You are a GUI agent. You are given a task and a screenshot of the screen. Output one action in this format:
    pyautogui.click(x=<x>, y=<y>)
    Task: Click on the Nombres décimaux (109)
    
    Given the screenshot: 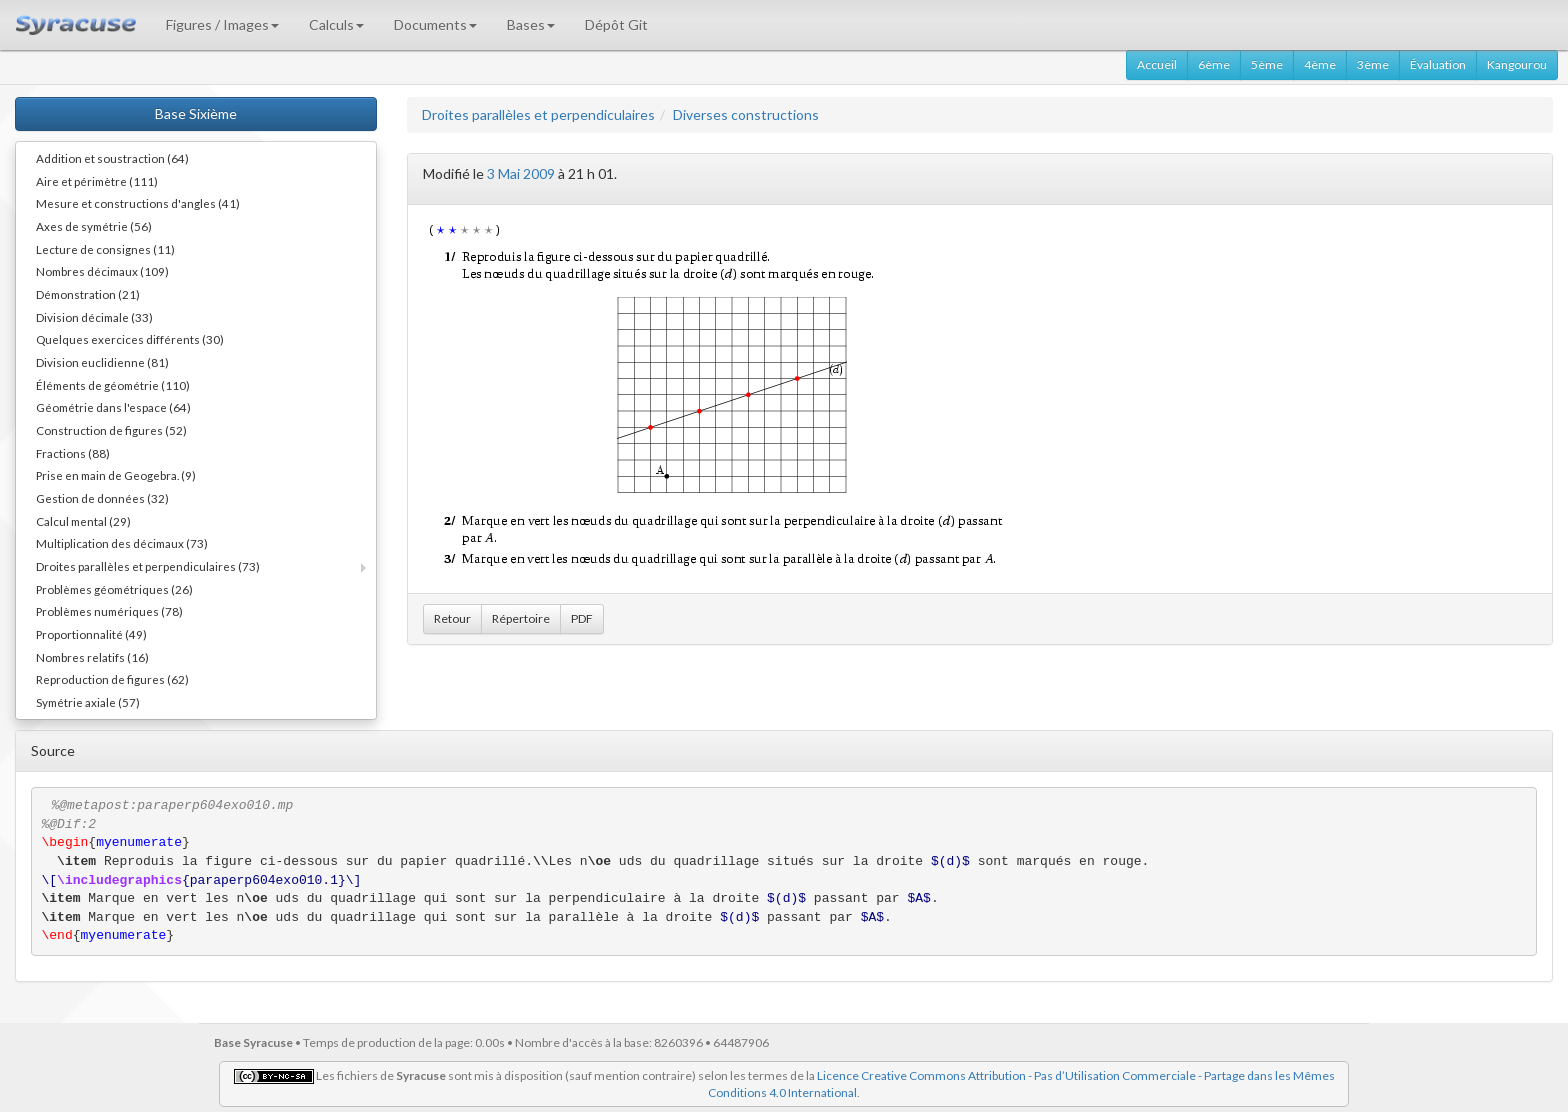 What is the action you would take?
    pyautogui.click(x=102, y=271)
    